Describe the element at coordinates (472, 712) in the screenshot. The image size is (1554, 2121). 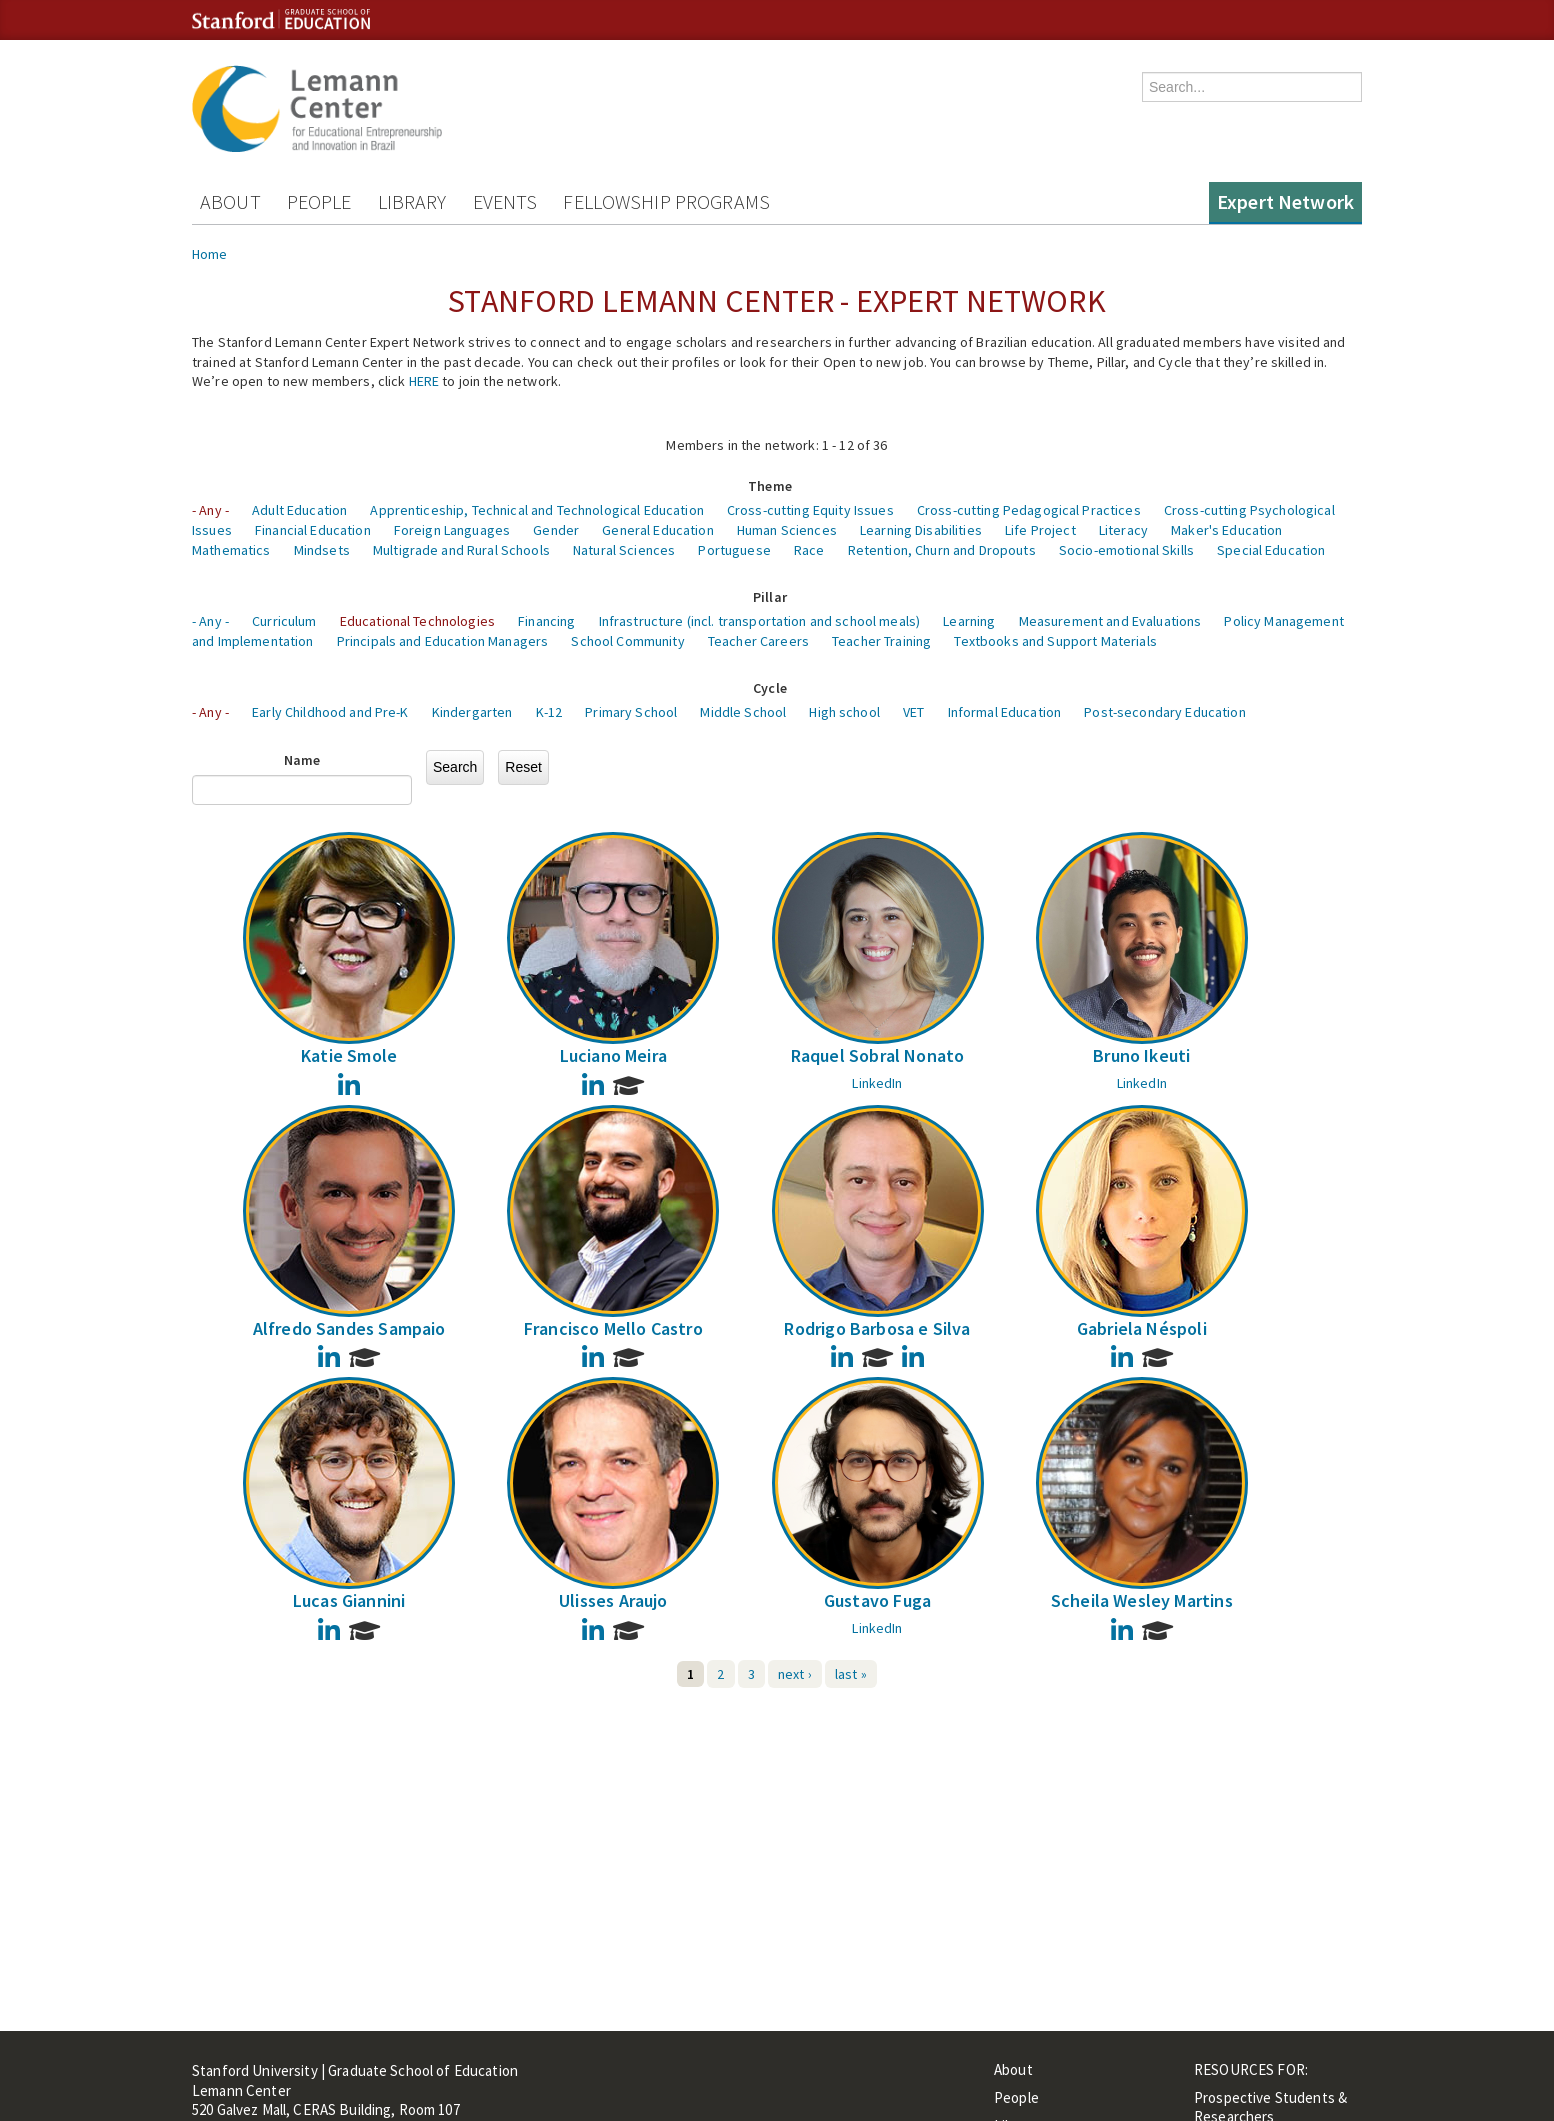
I see `Kindergarten` at that location.